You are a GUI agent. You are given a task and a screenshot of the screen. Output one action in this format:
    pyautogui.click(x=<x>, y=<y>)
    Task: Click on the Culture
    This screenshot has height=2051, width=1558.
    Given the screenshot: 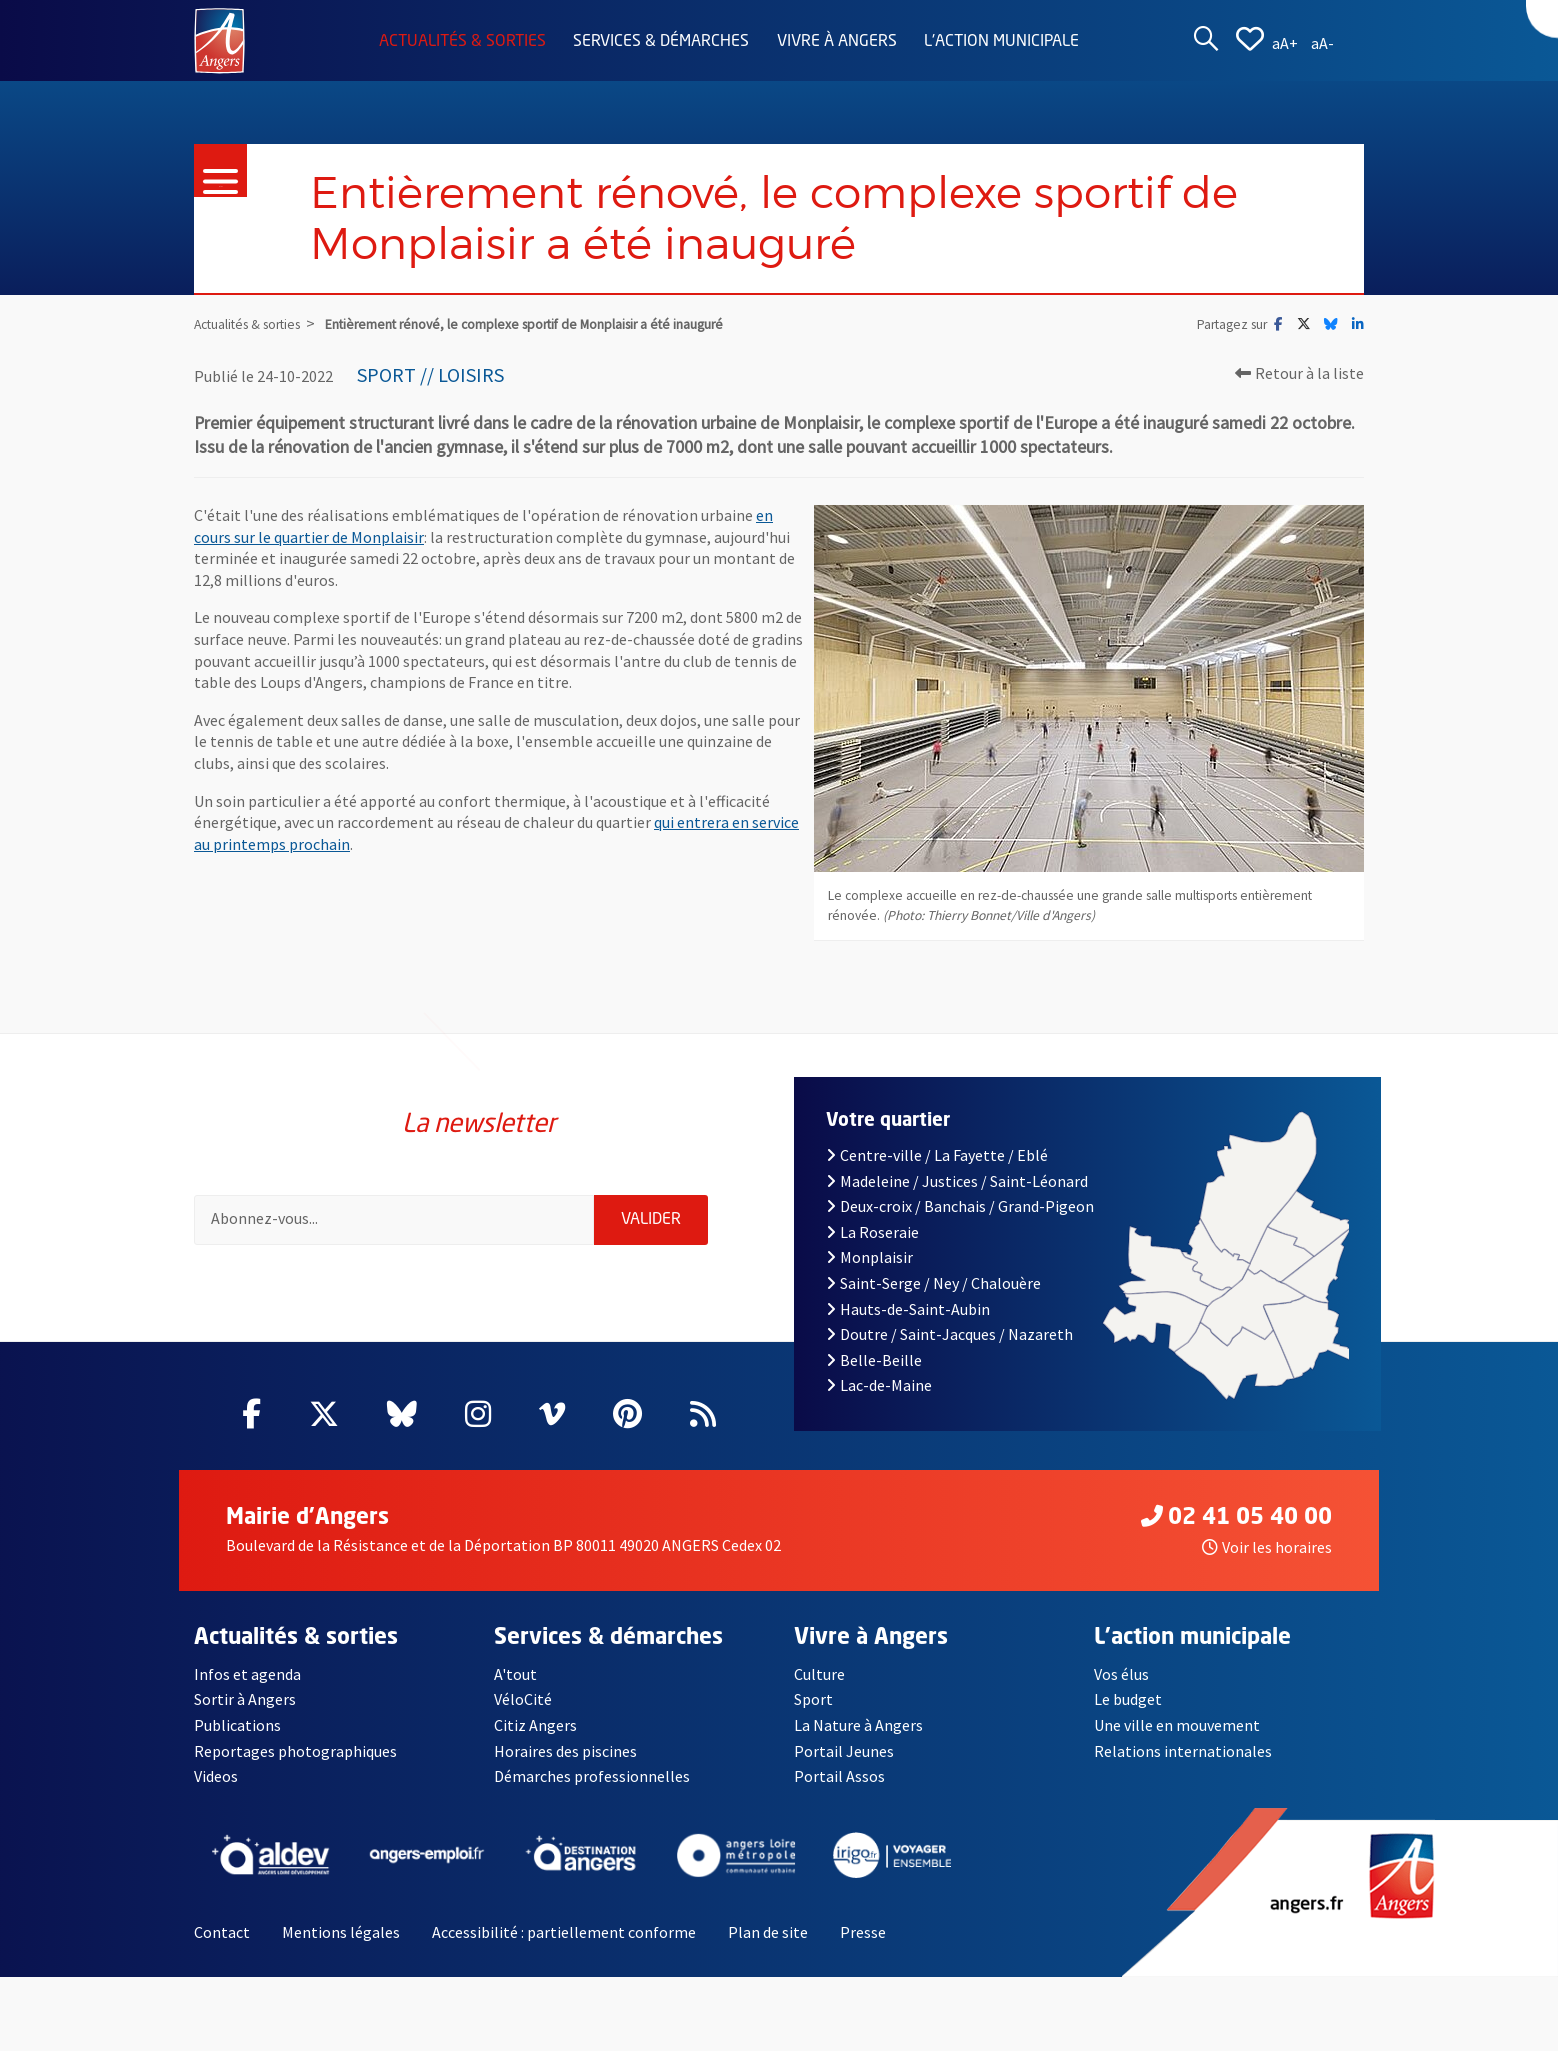 What is the action you would take?
    pyautogui.click(x=819, y=1674)
    